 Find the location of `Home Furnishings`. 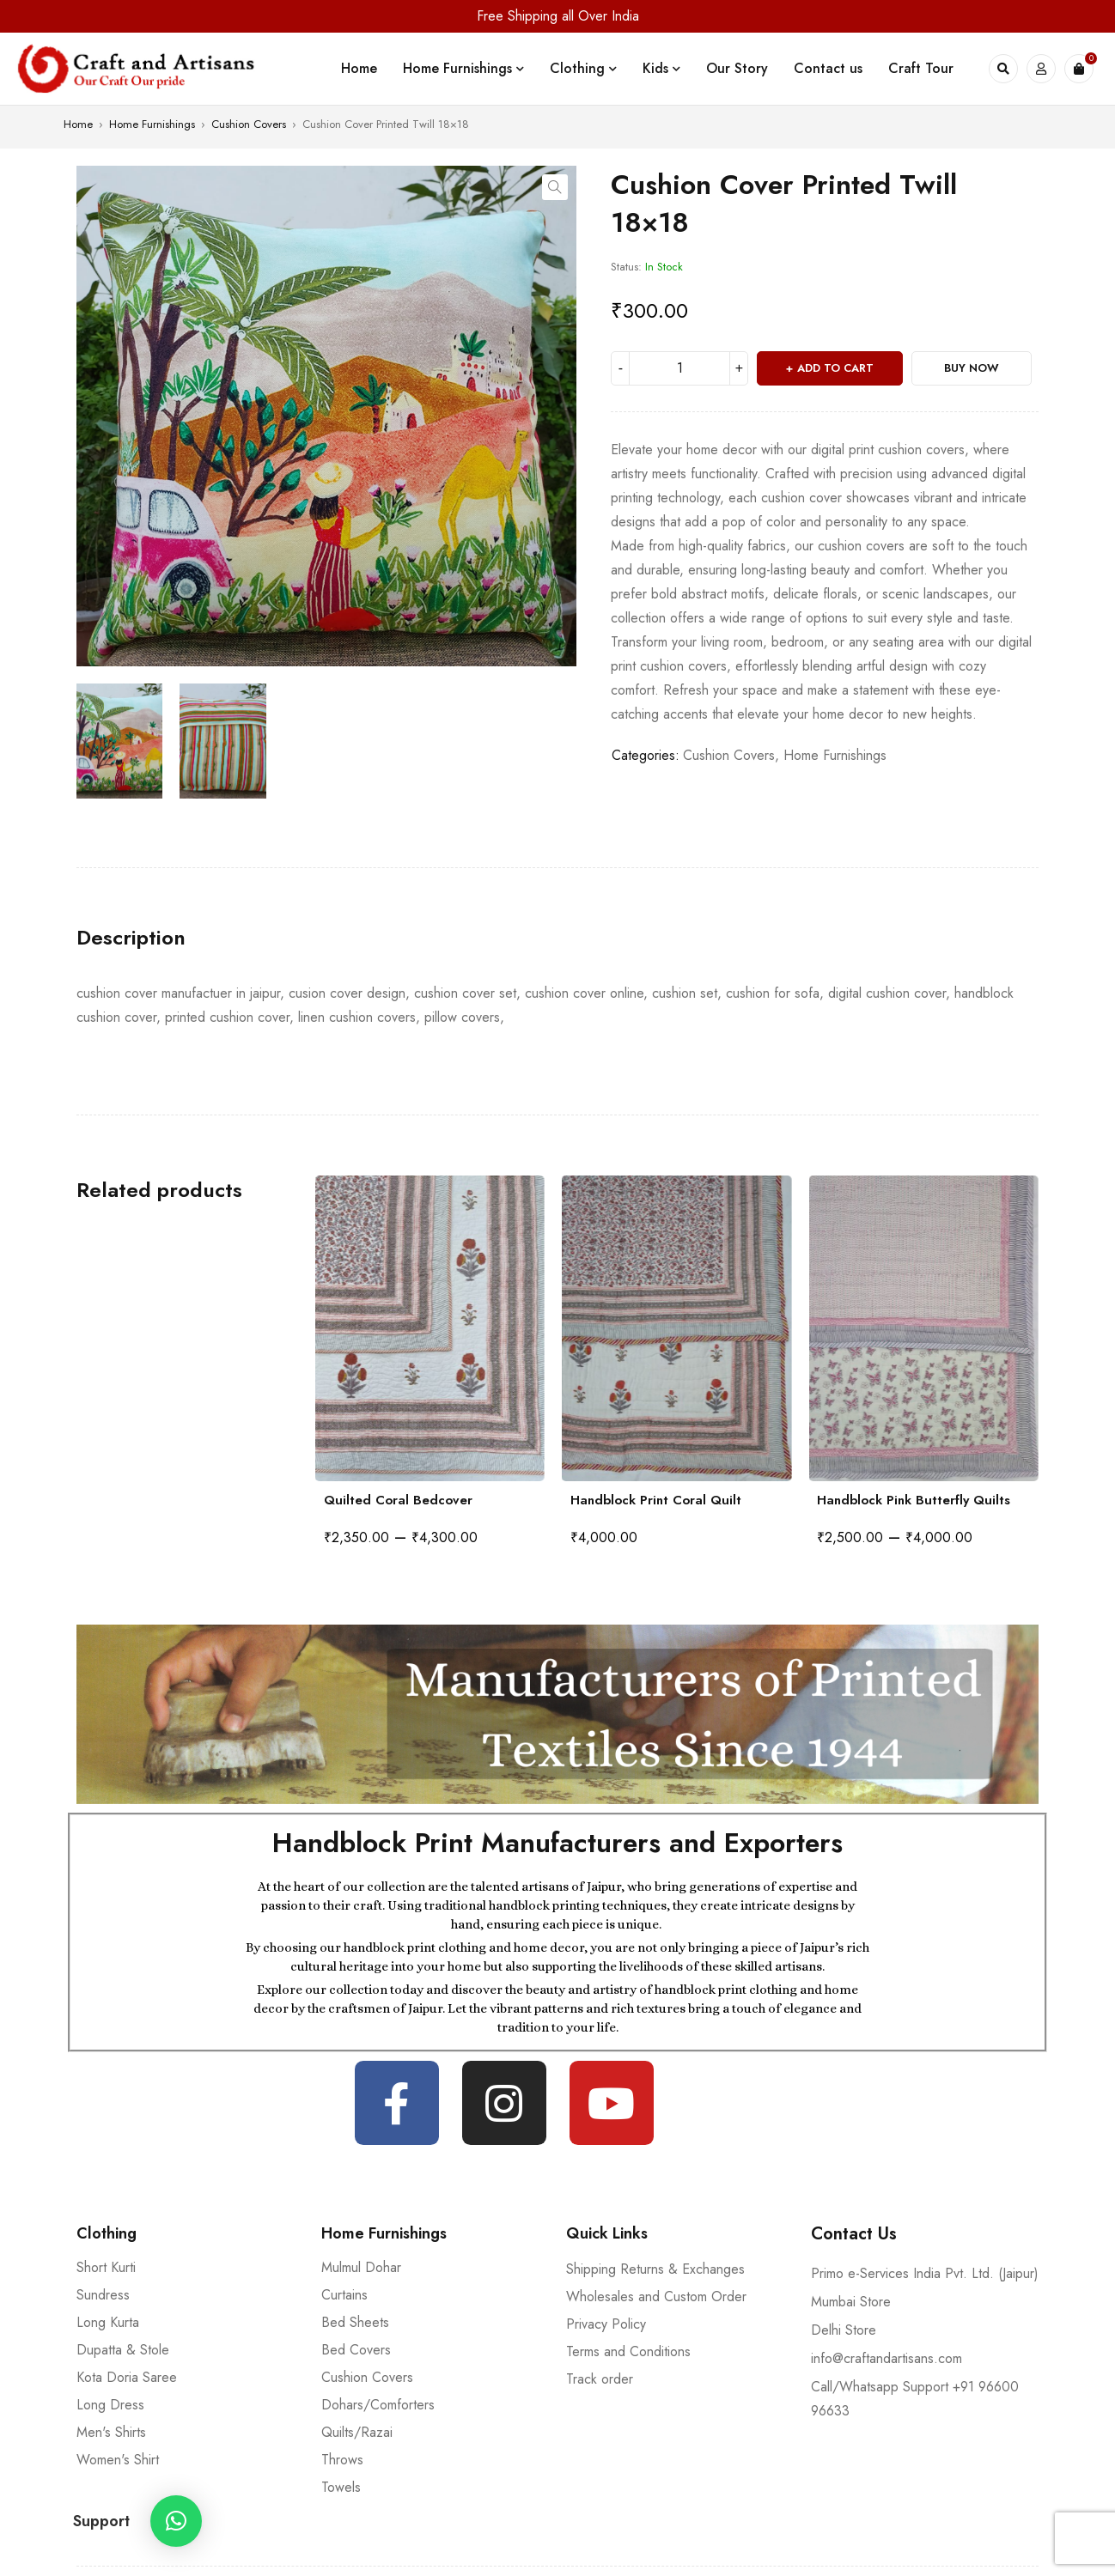

Home Furnishings is located at coordinates (152, 124).